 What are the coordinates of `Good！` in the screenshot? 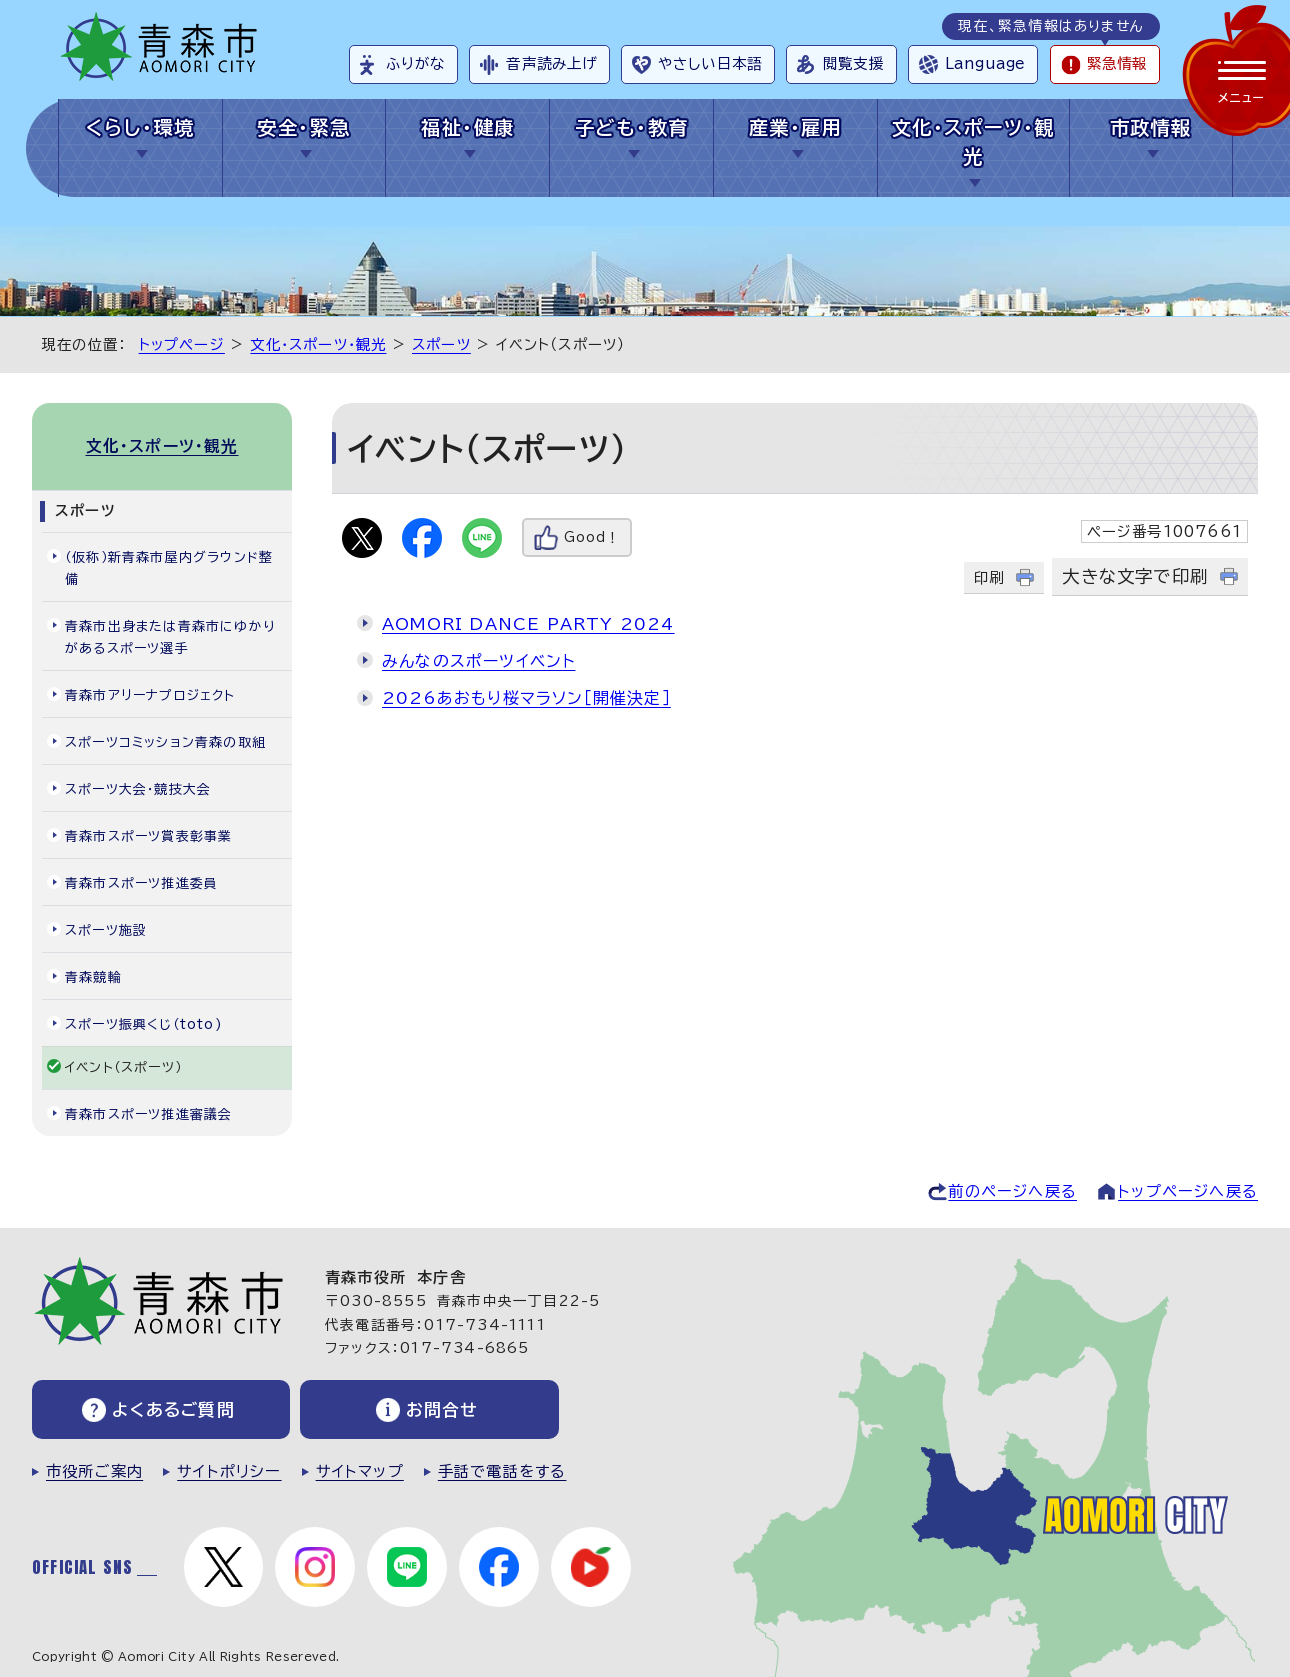 It's located at (592, 537).